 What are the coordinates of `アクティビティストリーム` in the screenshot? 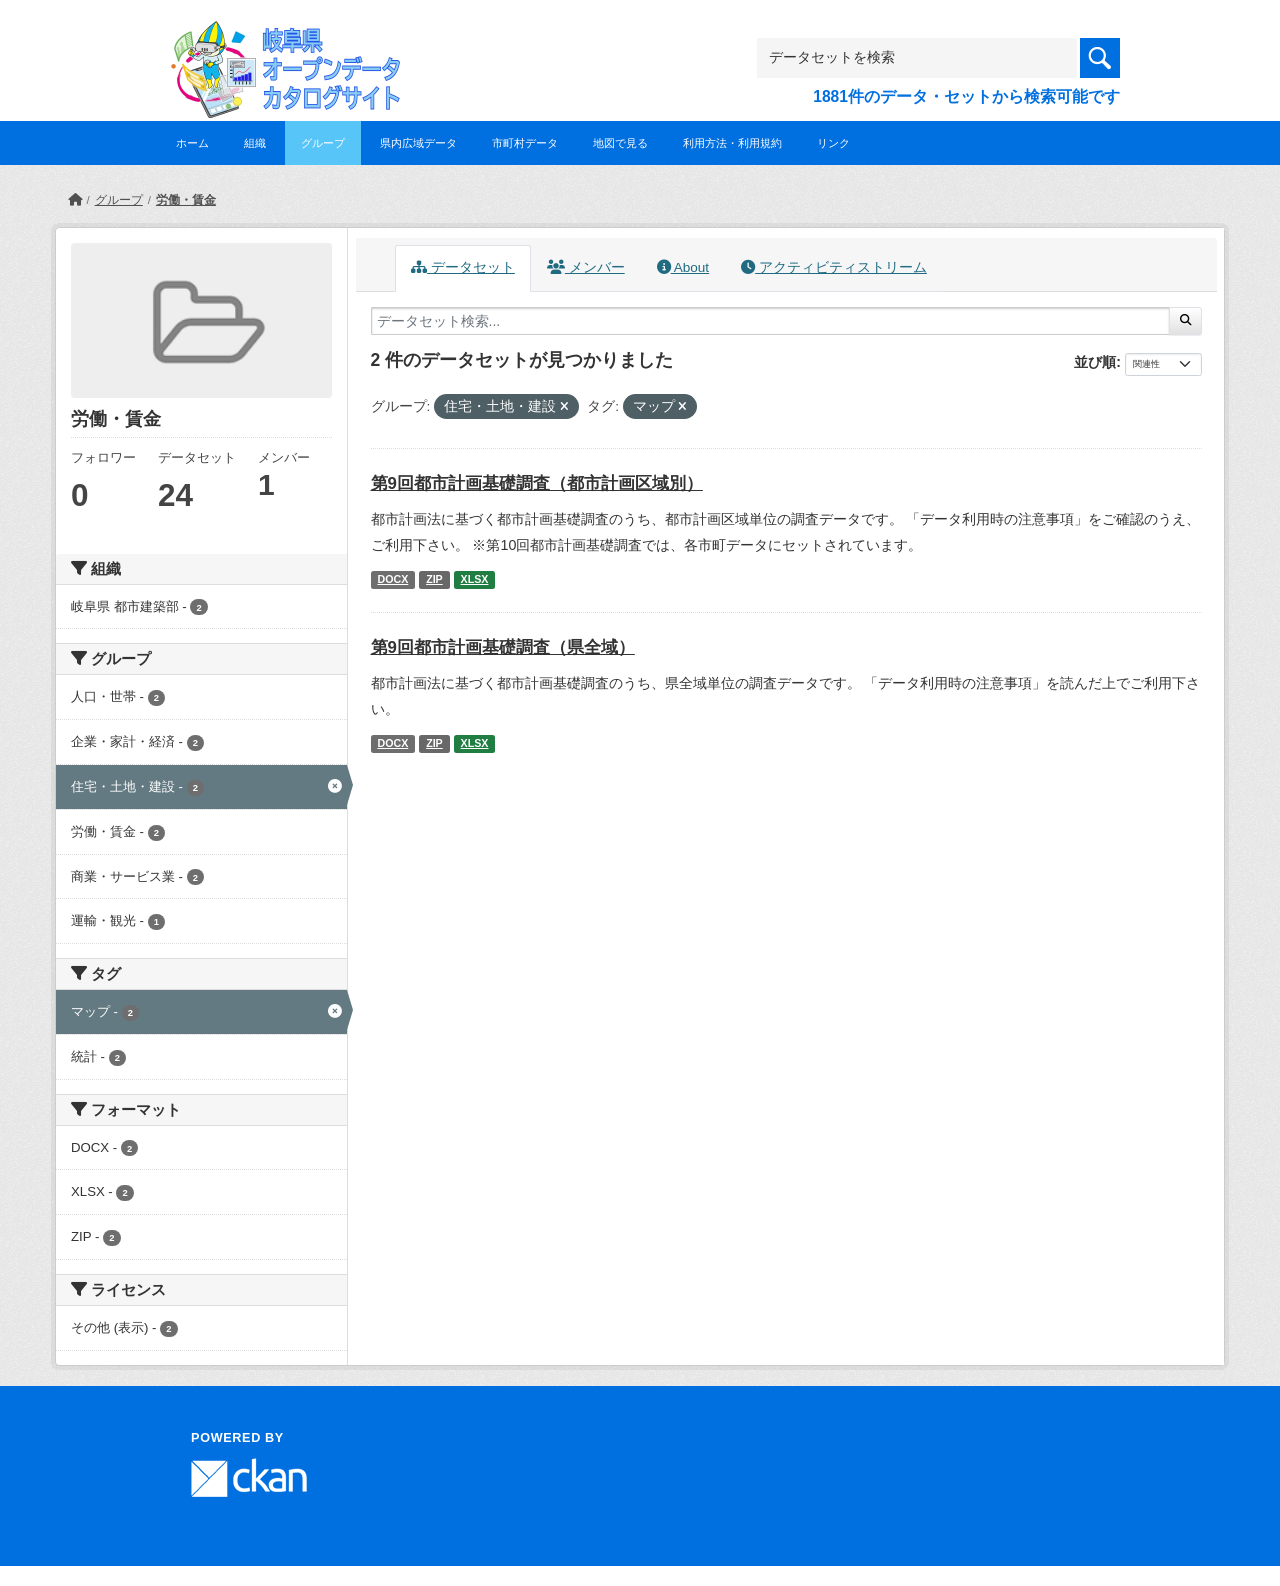 It's located at (834, 267).